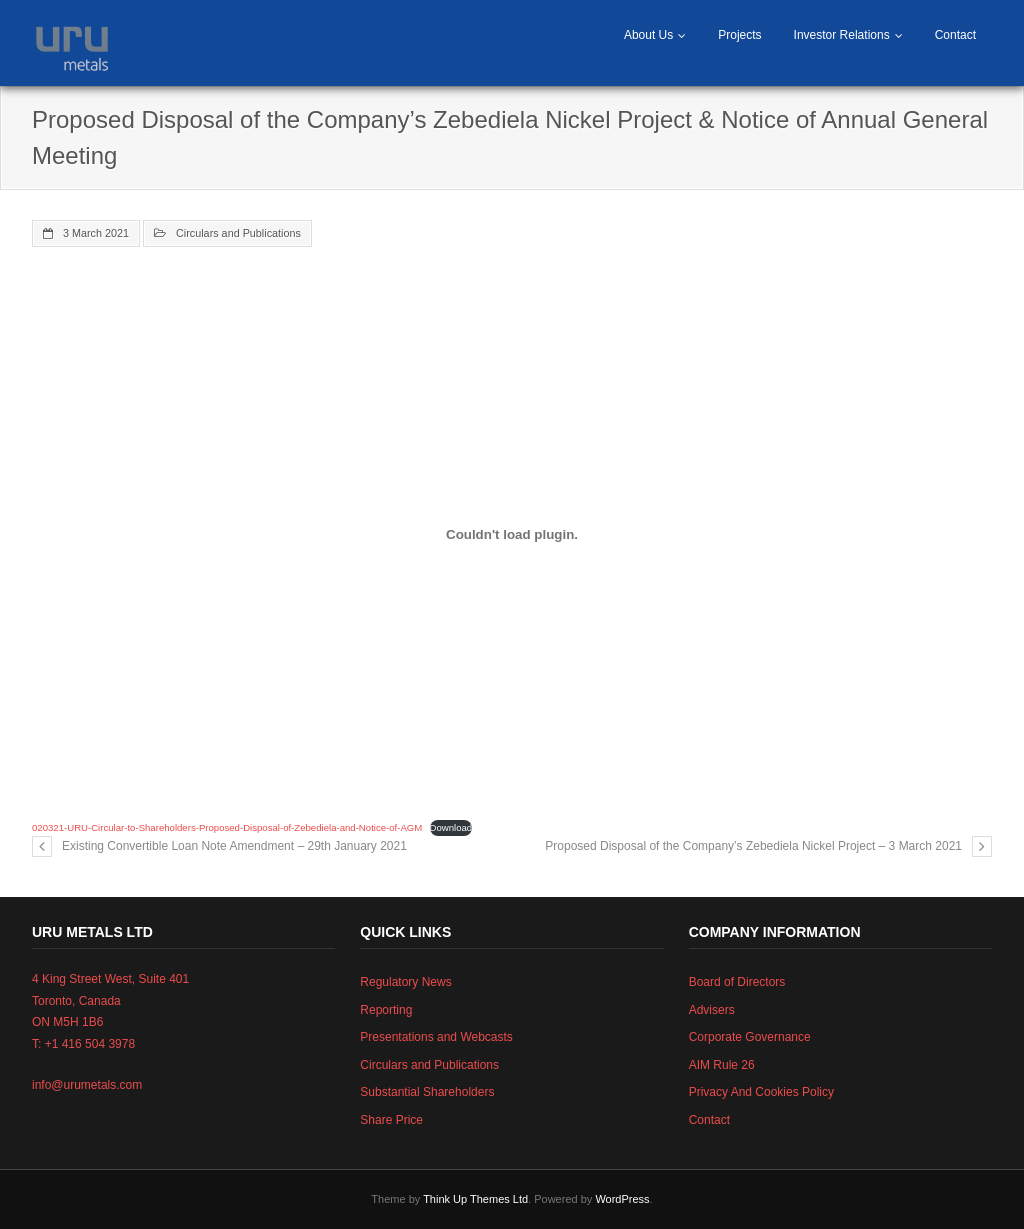 This screenshot has width=1024, height=1229. What do you see at coordinates (475, 1199) in the screenshot?
I see `Think Up Themes Ltd` at bounding box center [475, 1199].